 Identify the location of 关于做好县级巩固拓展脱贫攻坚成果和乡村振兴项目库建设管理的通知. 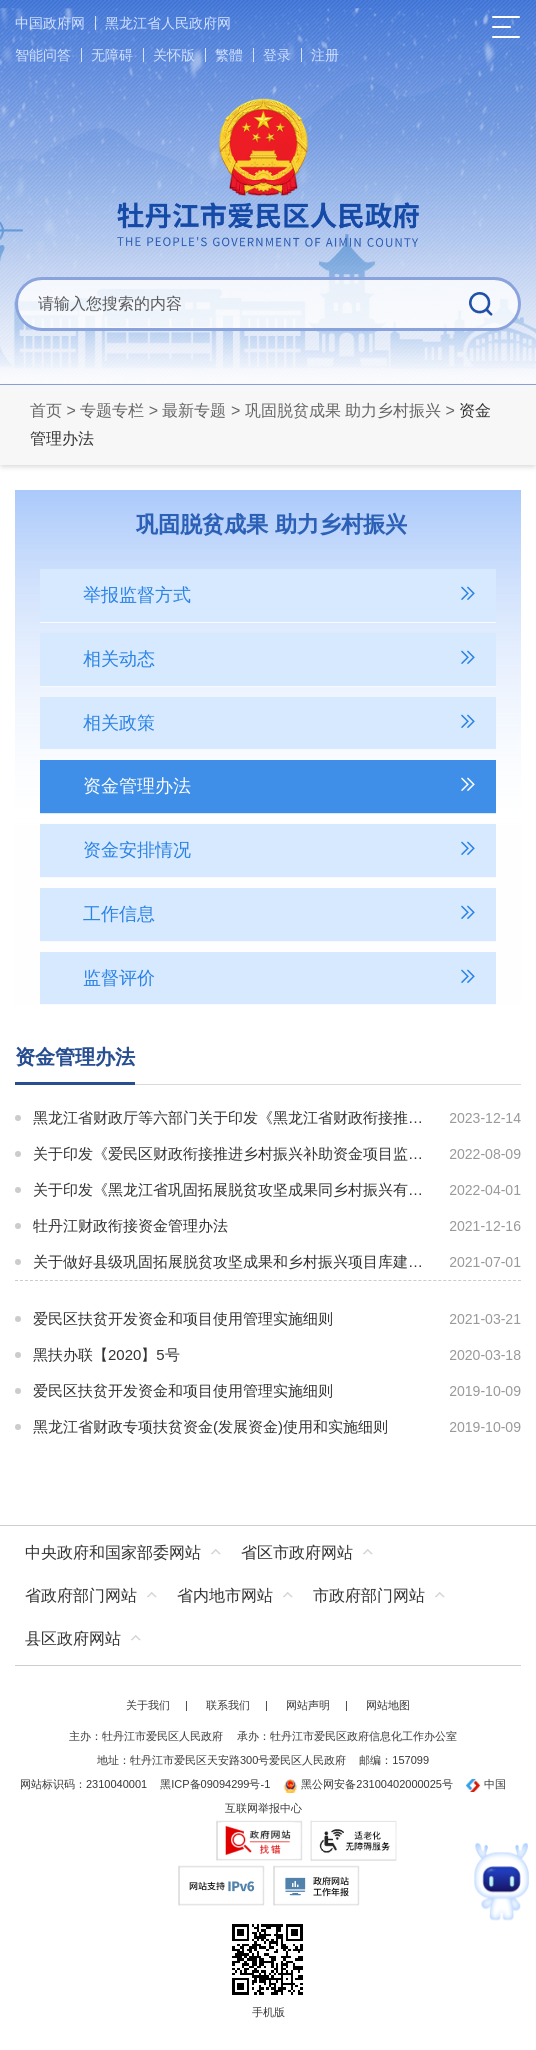
(230, 1261).